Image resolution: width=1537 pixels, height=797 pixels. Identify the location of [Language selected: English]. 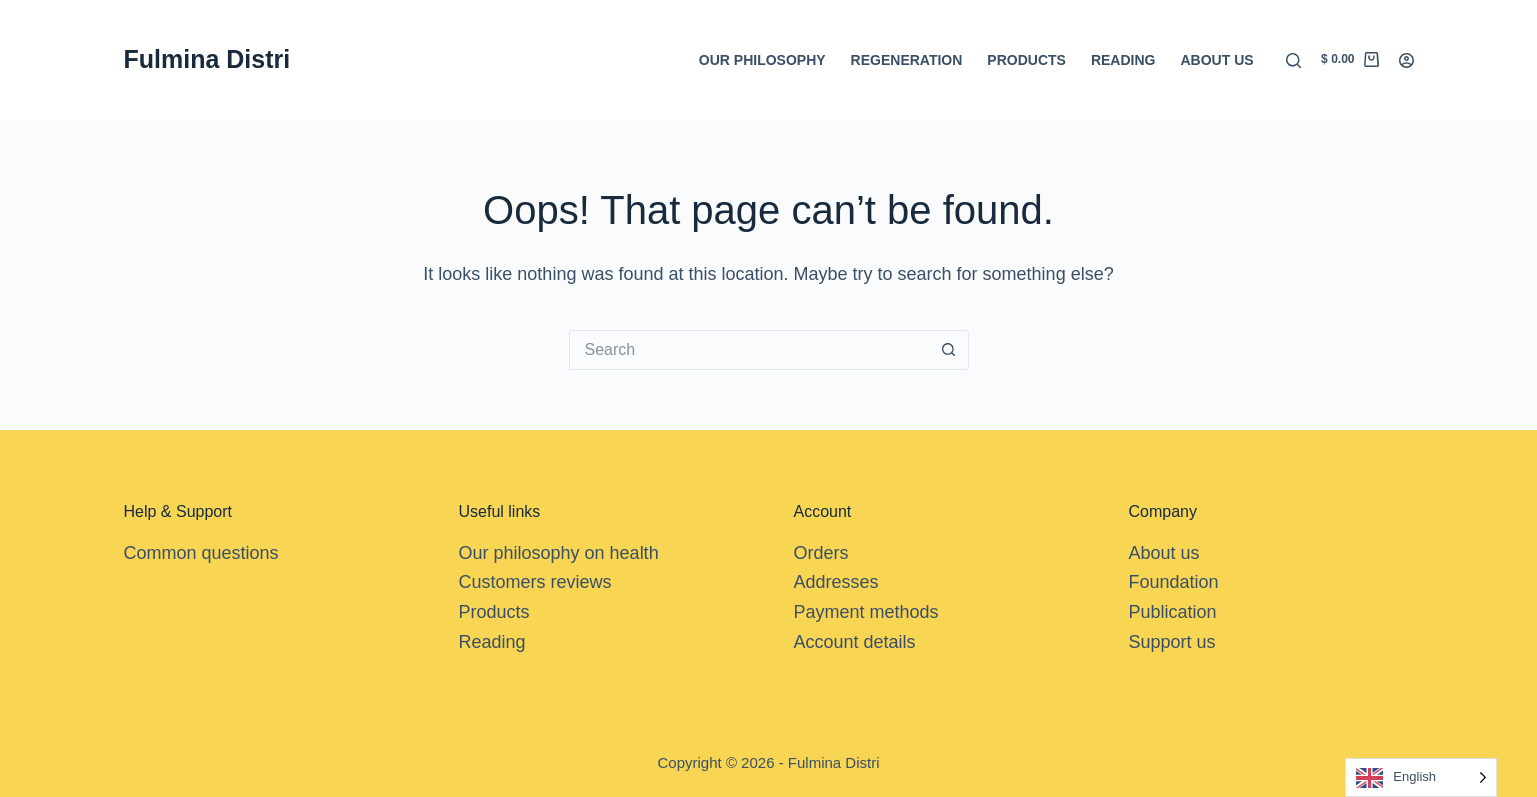
(1421, 777).